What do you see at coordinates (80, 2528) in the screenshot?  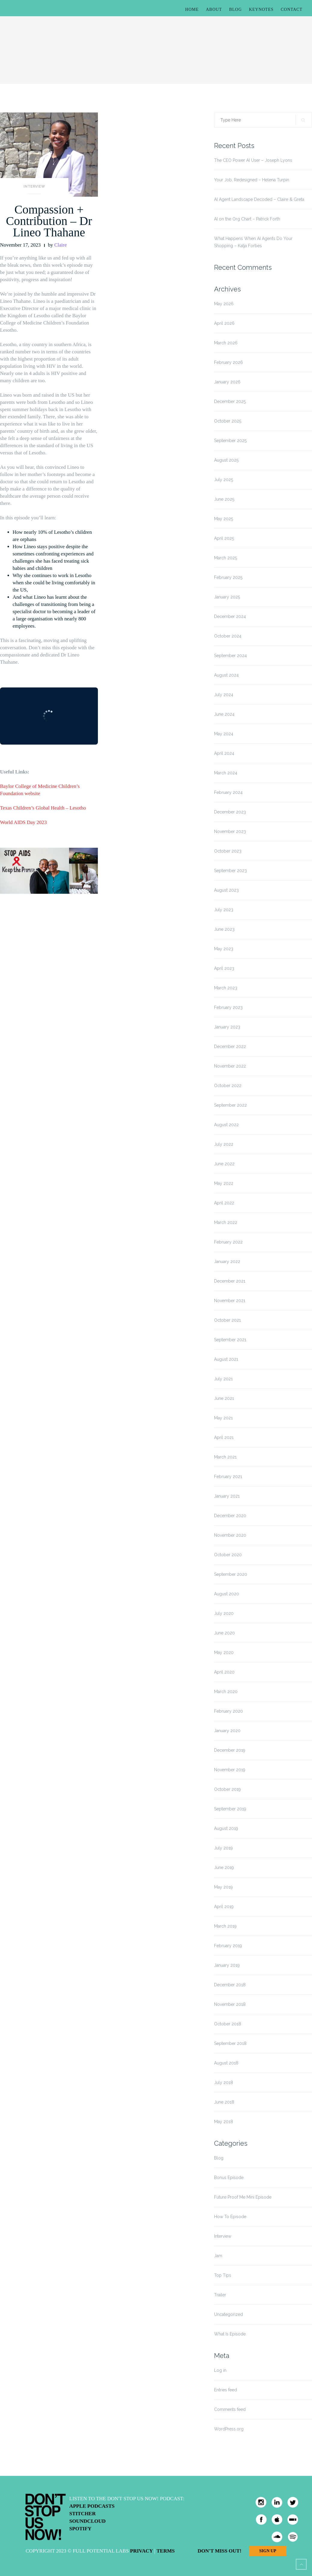 I see `Spotify` at bounding box center [80, 2528].